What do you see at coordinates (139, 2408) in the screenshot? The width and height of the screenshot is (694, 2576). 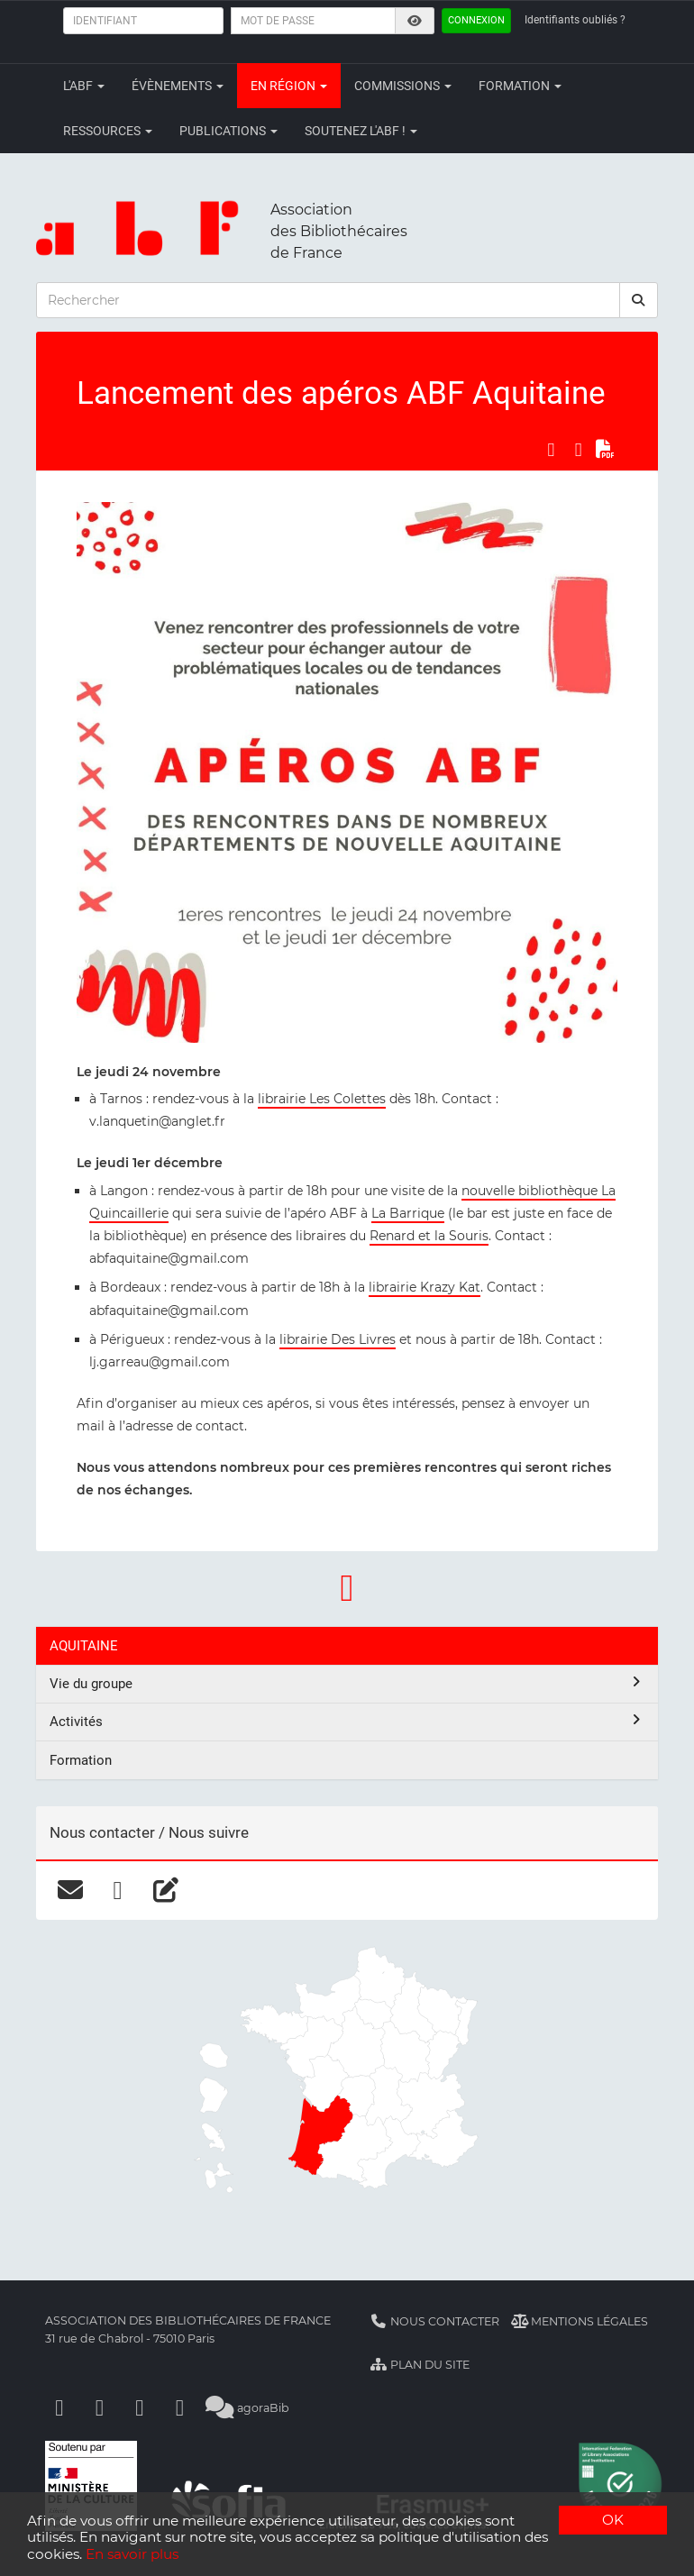 I see `[Youtube]` at bounding box center [139, 2408].